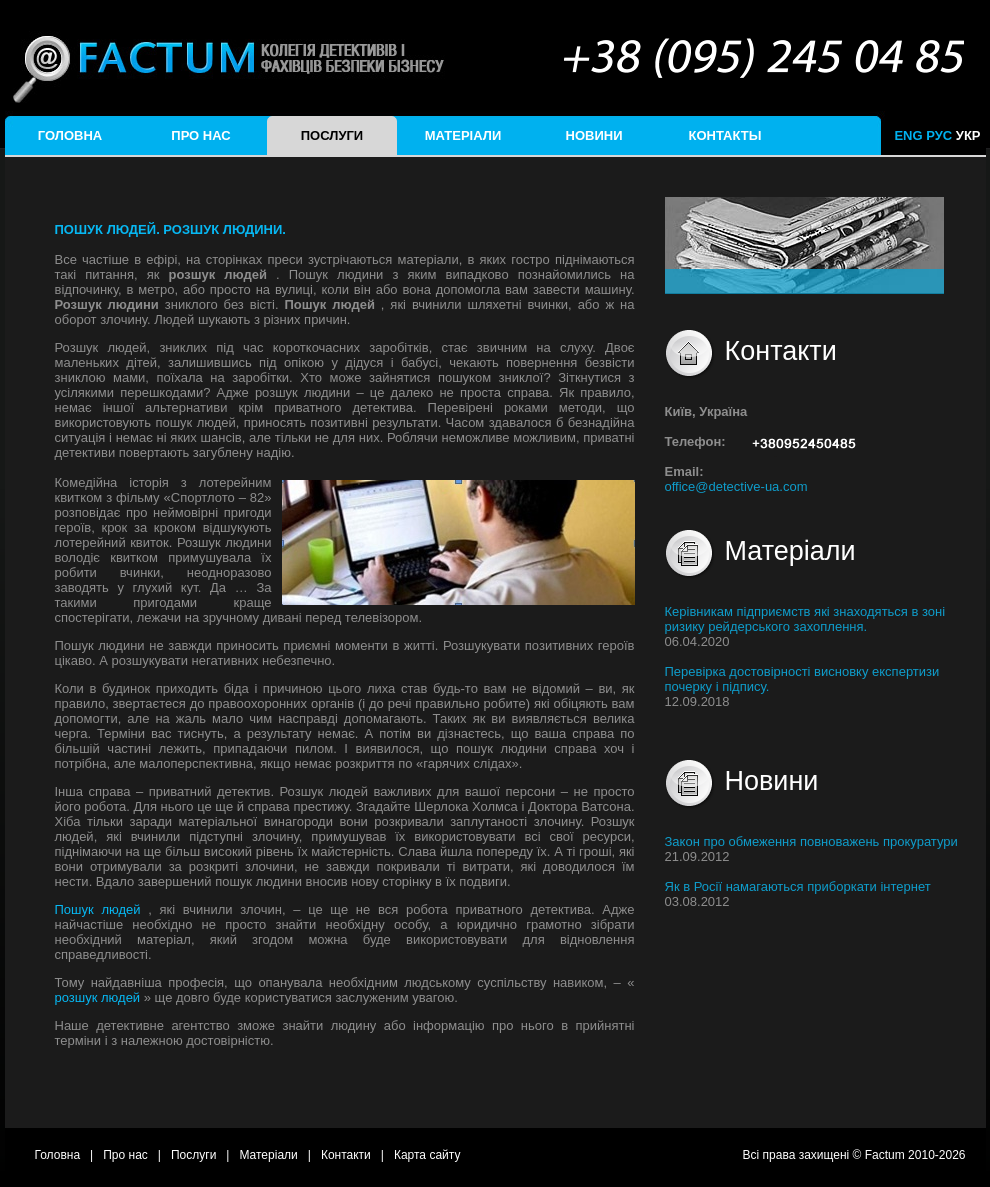 Image resolution: width=990 pixels, height=1187 pixels. What do you see at coordinates (463, 135) in the screenshot?
I see `Матеріали` at bounding box center [463, 135].